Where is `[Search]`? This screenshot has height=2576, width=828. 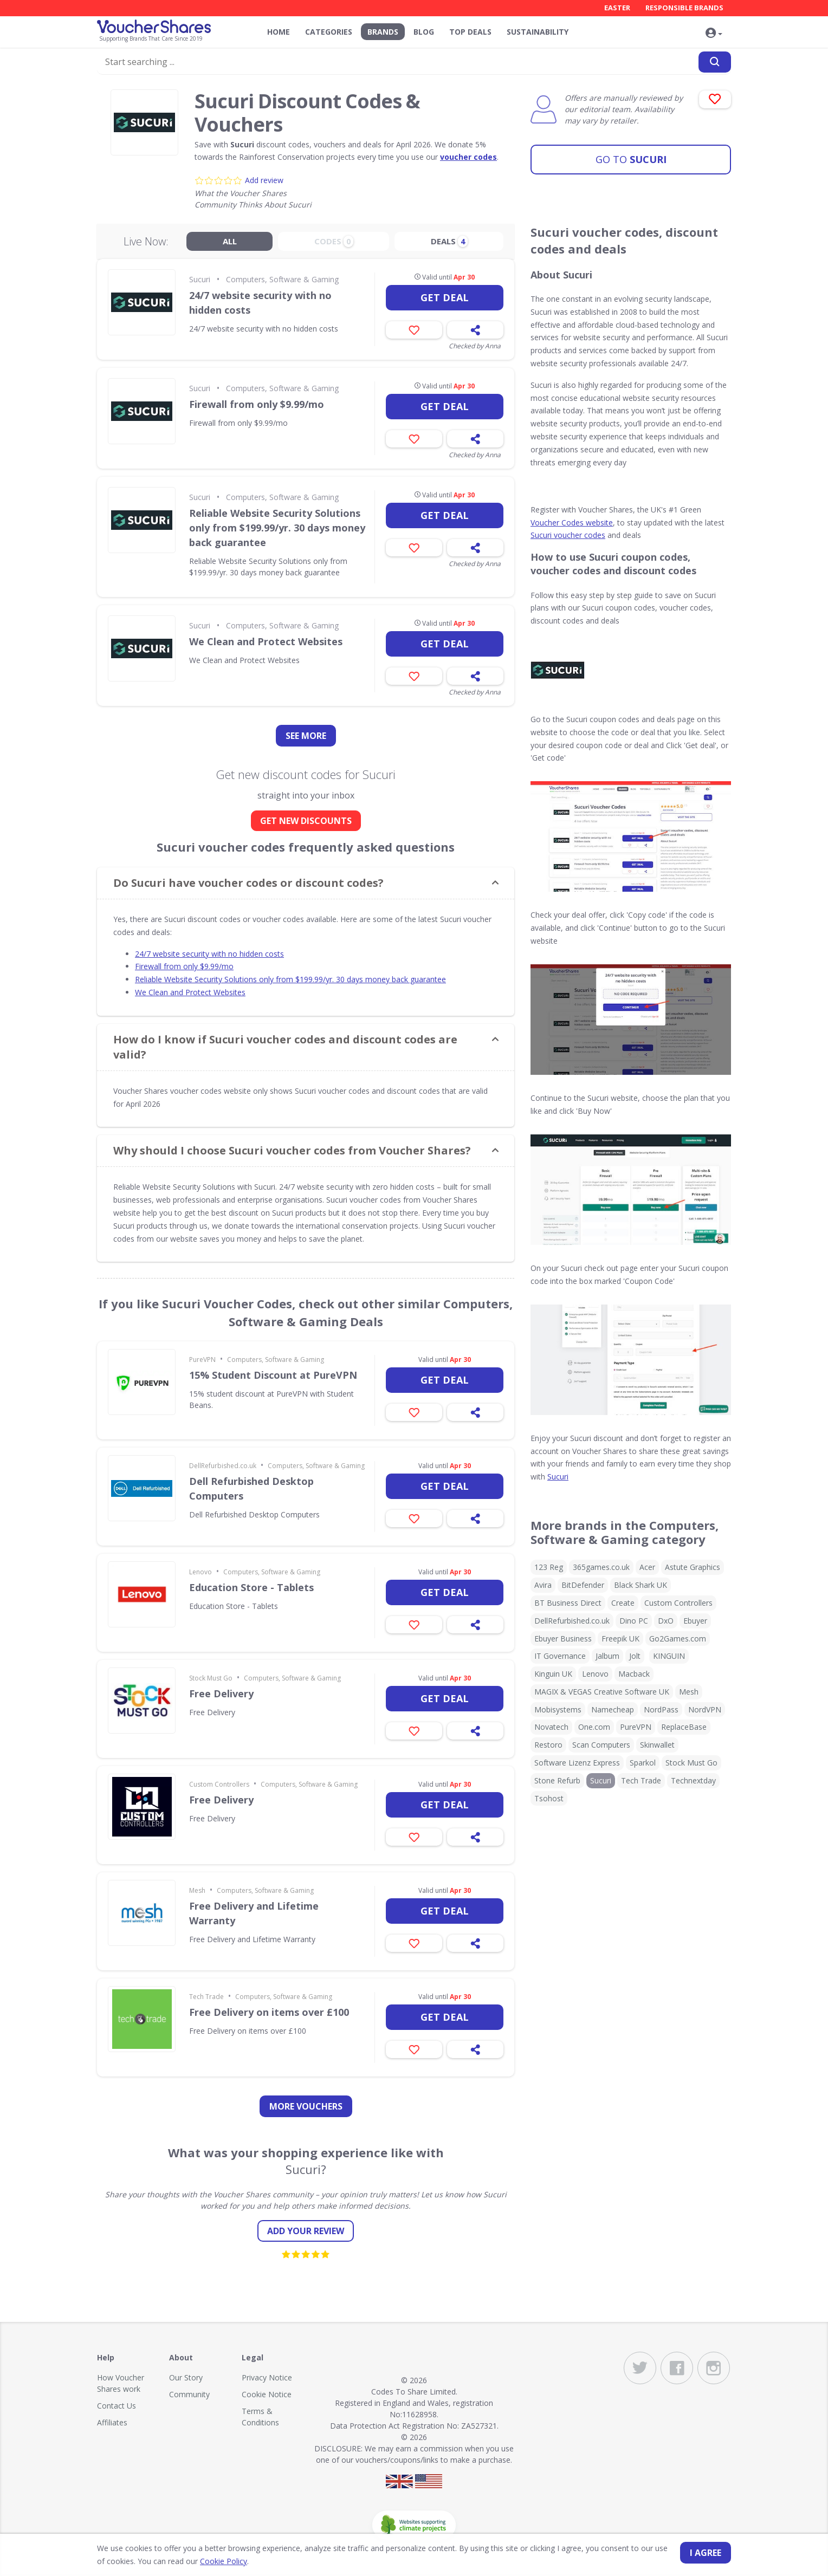 [Search] is located at coordinates (714, 61).